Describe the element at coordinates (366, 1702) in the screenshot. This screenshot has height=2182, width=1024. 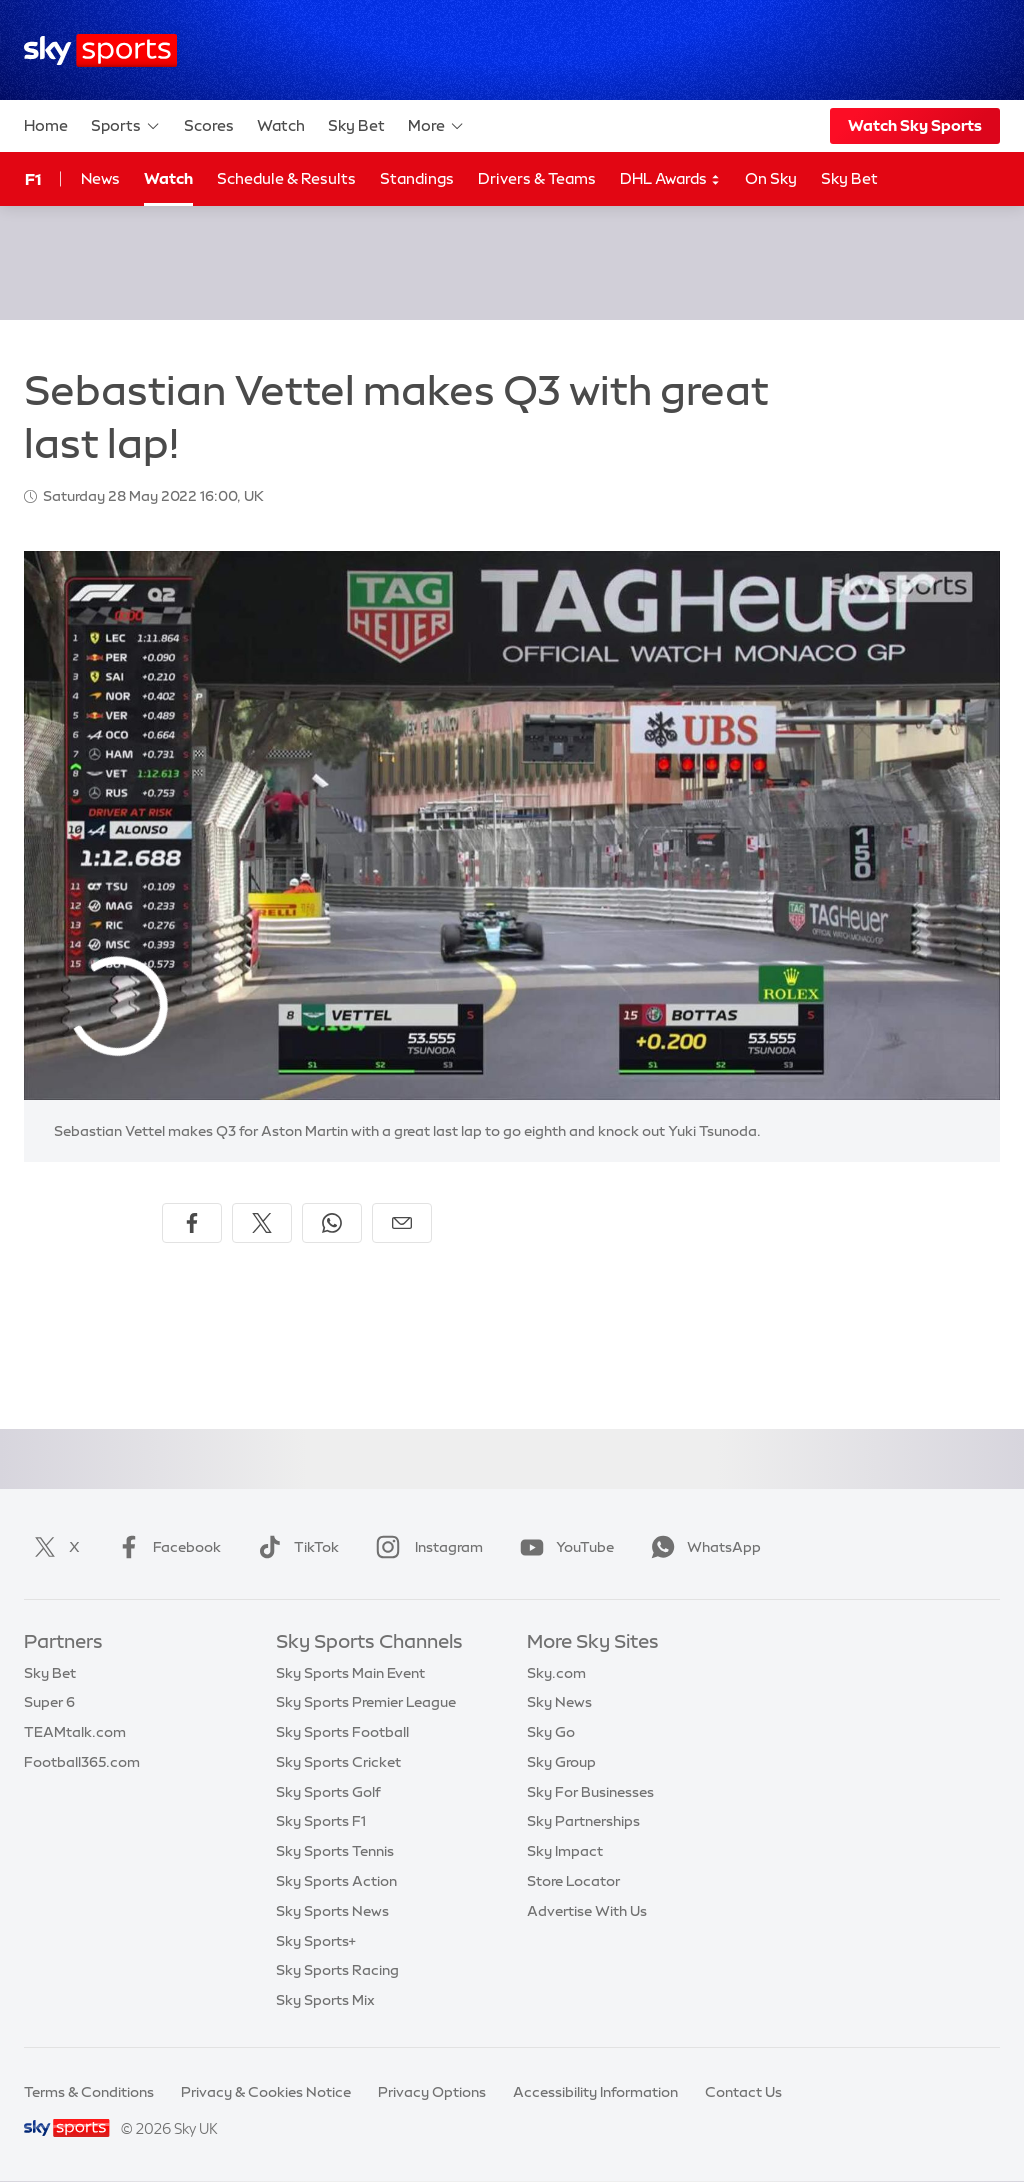
I see `Sky Sports Premier League` at that location.